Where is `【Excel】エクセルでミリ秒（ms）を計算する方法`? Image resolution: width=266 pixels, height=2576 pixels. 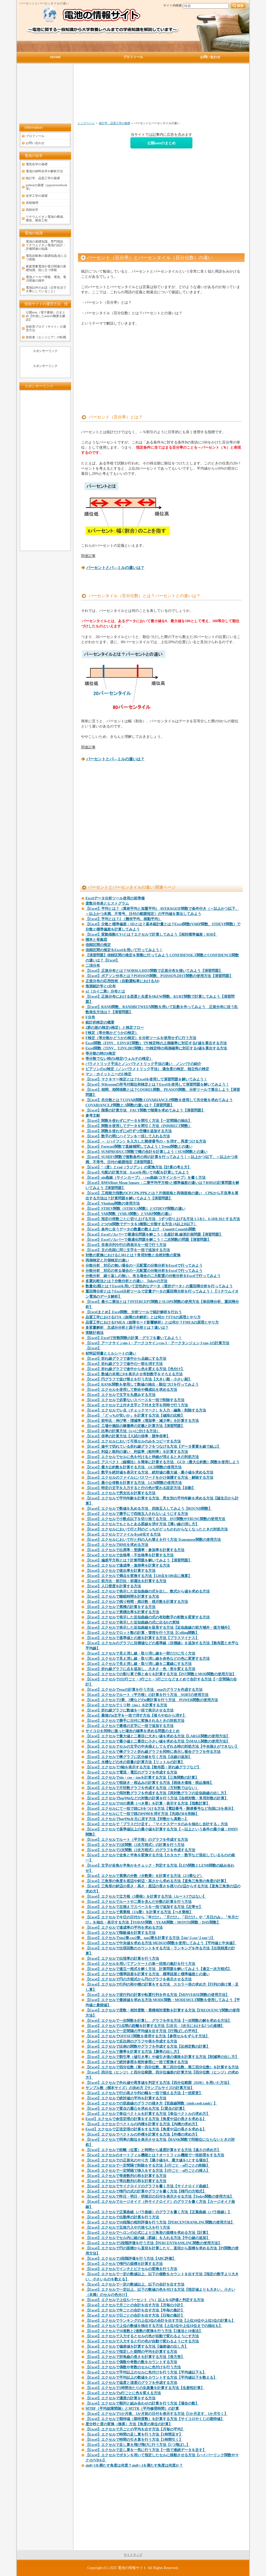
【Excel】エクセルでミリ秒（ms）を計算する方法 is located at coordinates (126, 1705).